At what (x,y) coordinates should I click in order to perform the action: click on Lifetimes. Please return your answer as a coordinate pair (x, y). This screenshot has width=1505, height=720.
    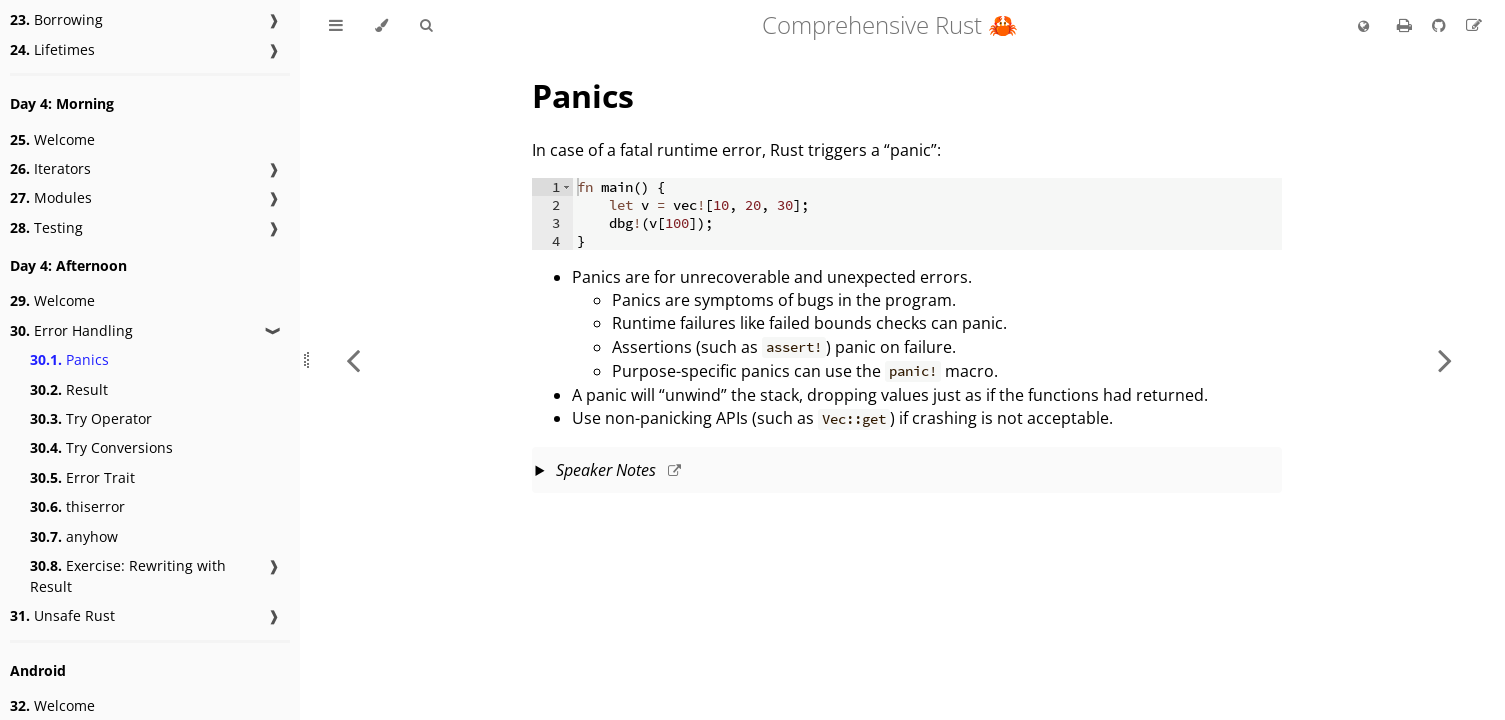
    Looking at the image, I should click on (52, 49).